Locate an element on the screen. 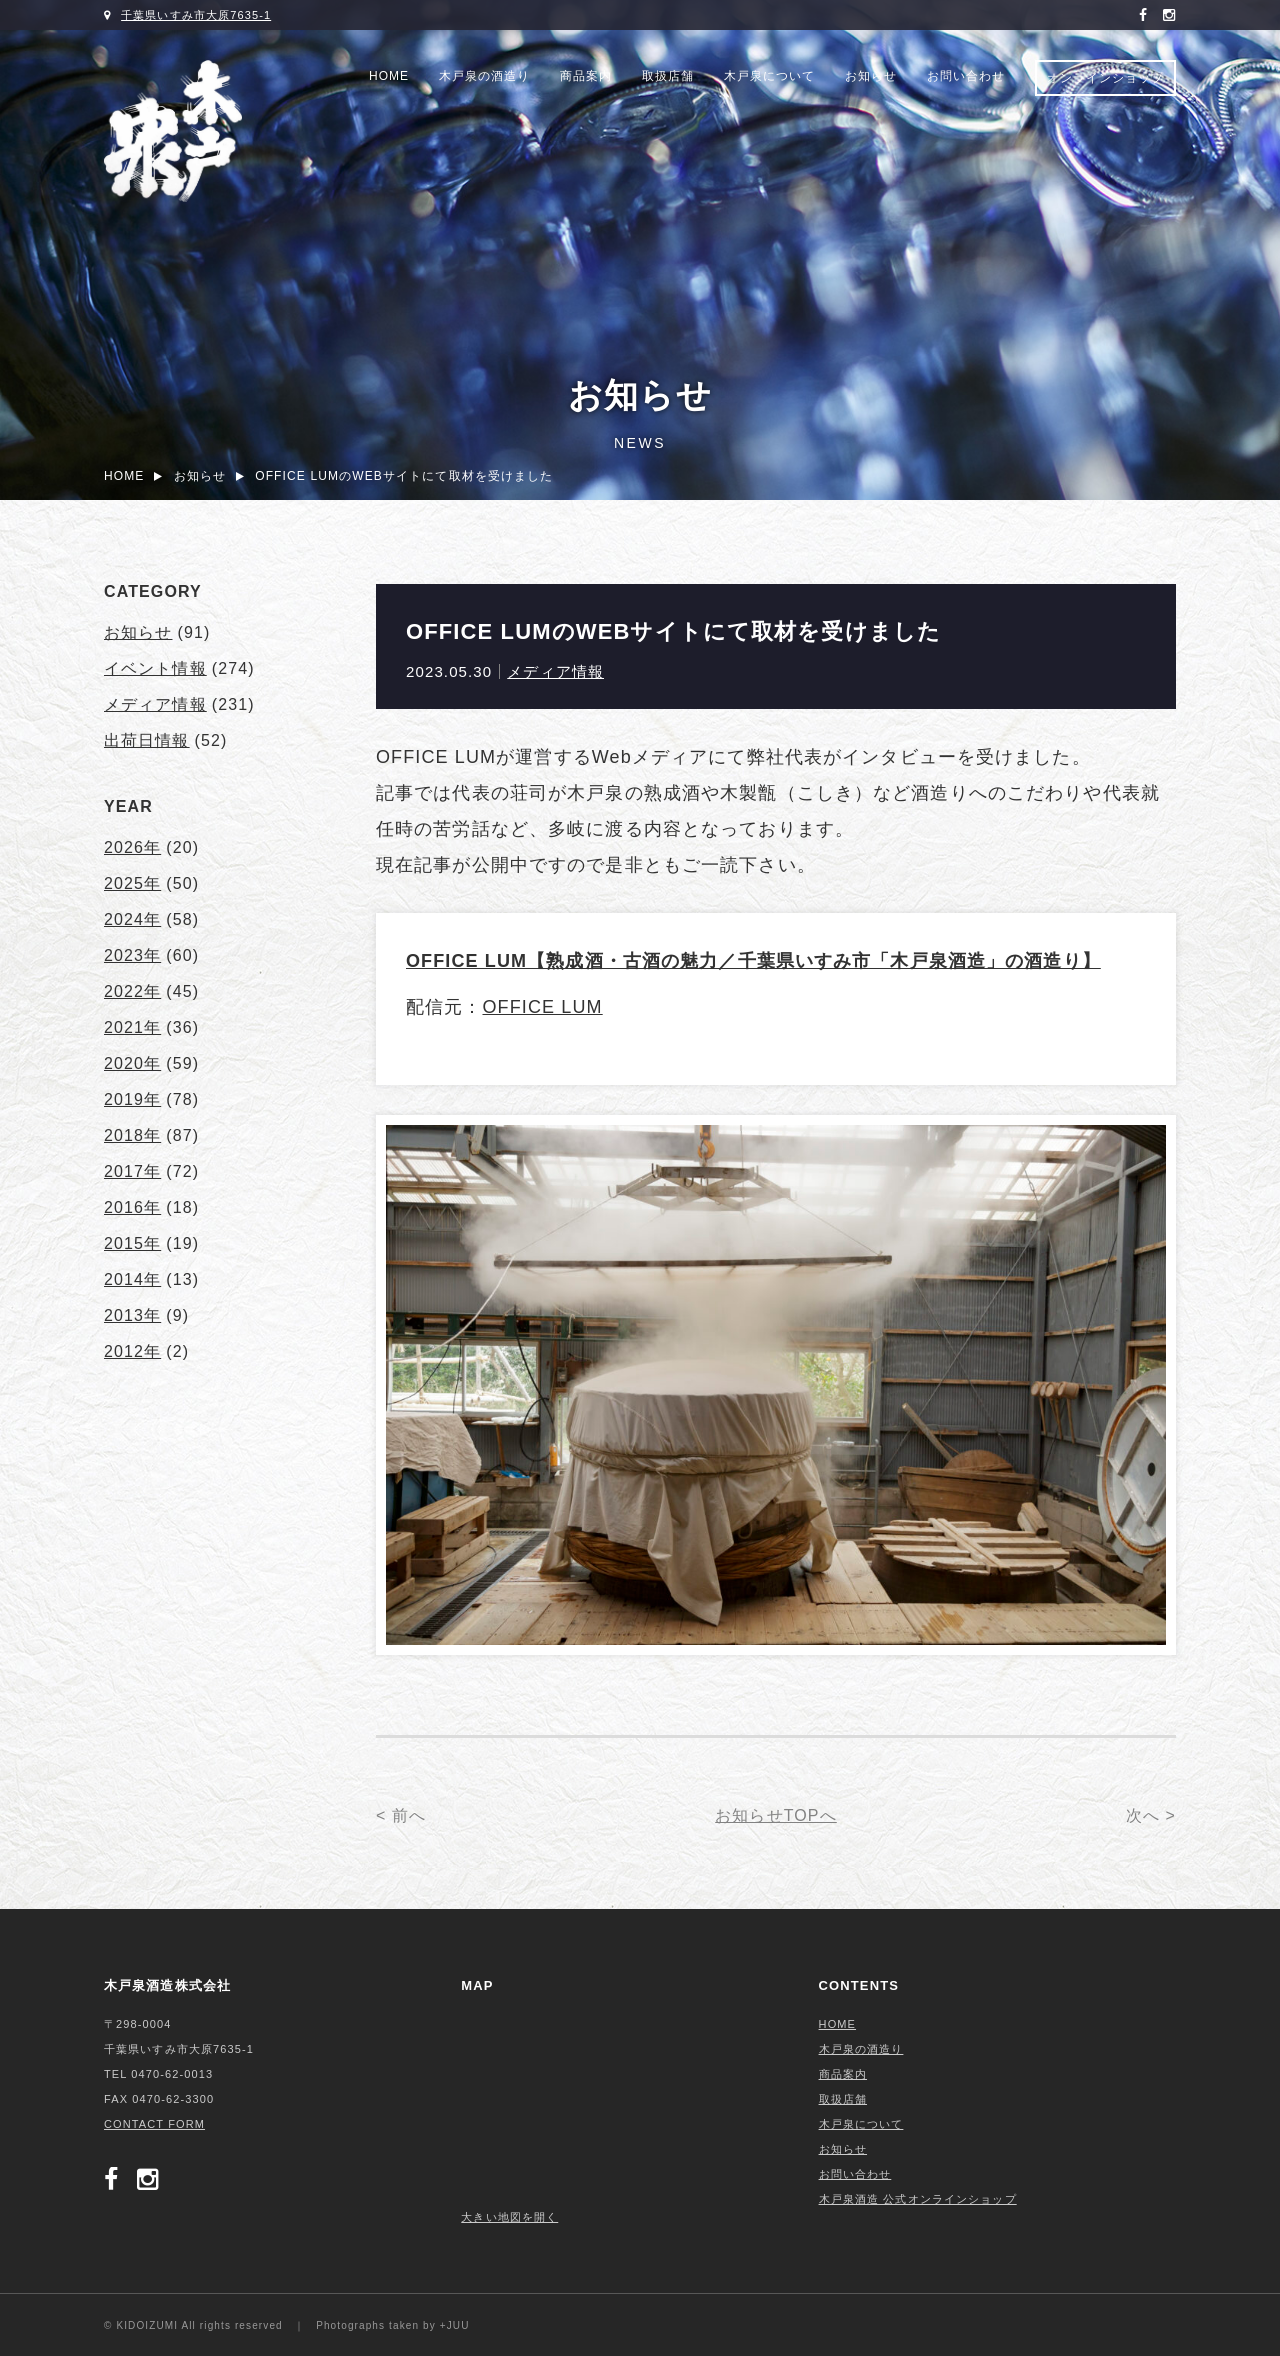  < 前へ is located at coordinates (401, 1815).